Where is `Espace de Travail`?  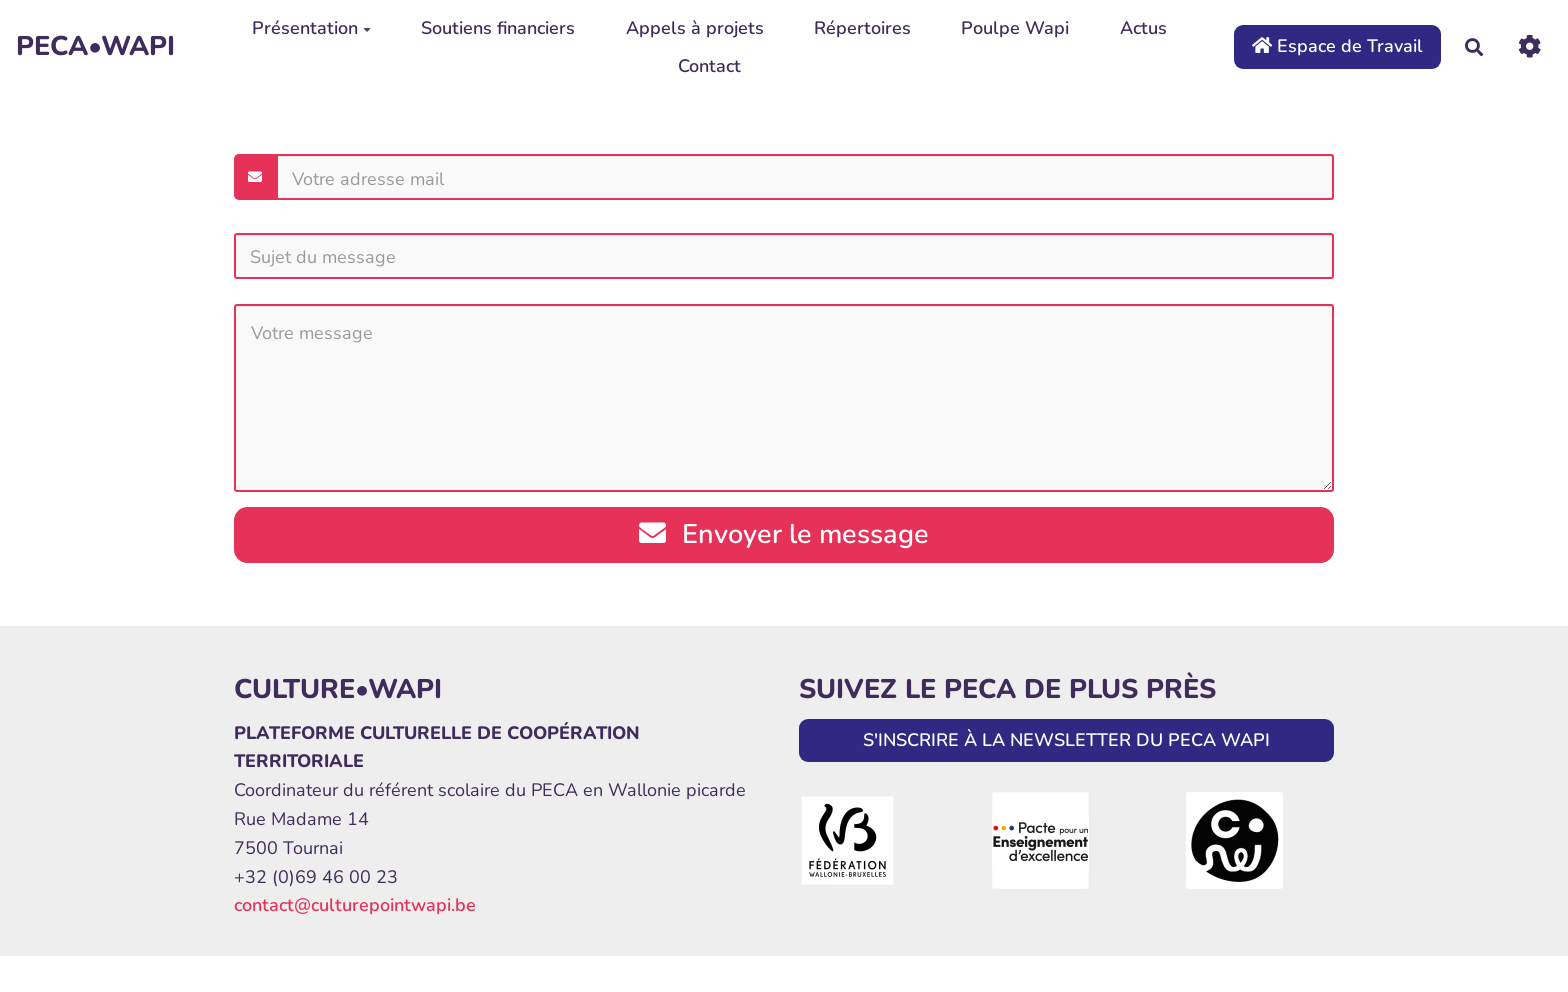 Espace de Travail is located at coordinates (1337, 46).